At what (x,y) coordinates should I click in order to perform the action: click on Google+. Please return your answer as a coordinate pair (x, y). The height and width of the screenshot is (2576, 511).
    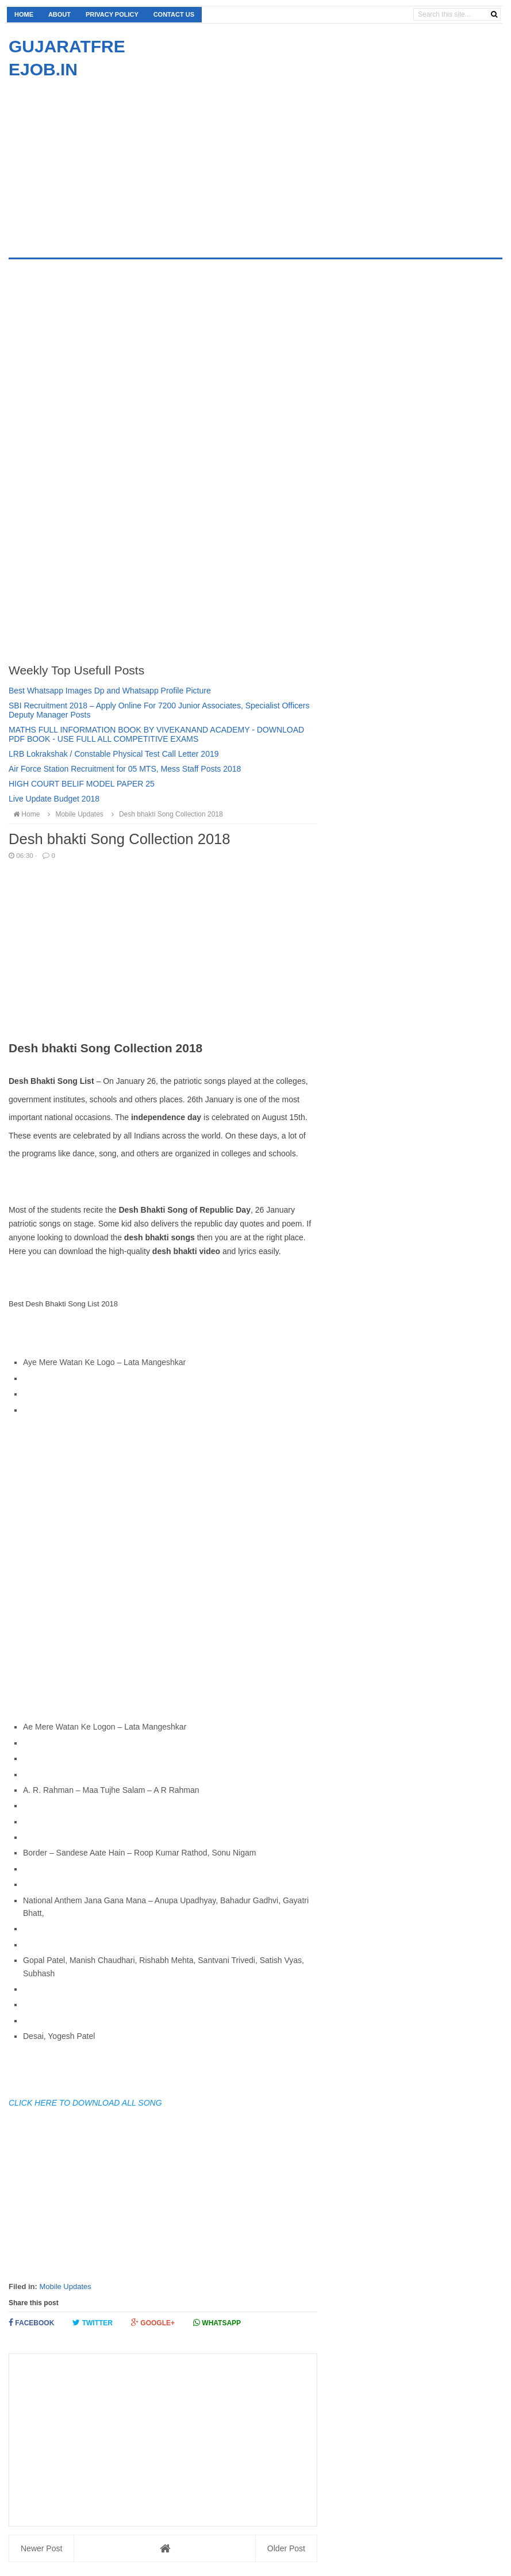
    Looking at the image, I should click on (153, 2322).